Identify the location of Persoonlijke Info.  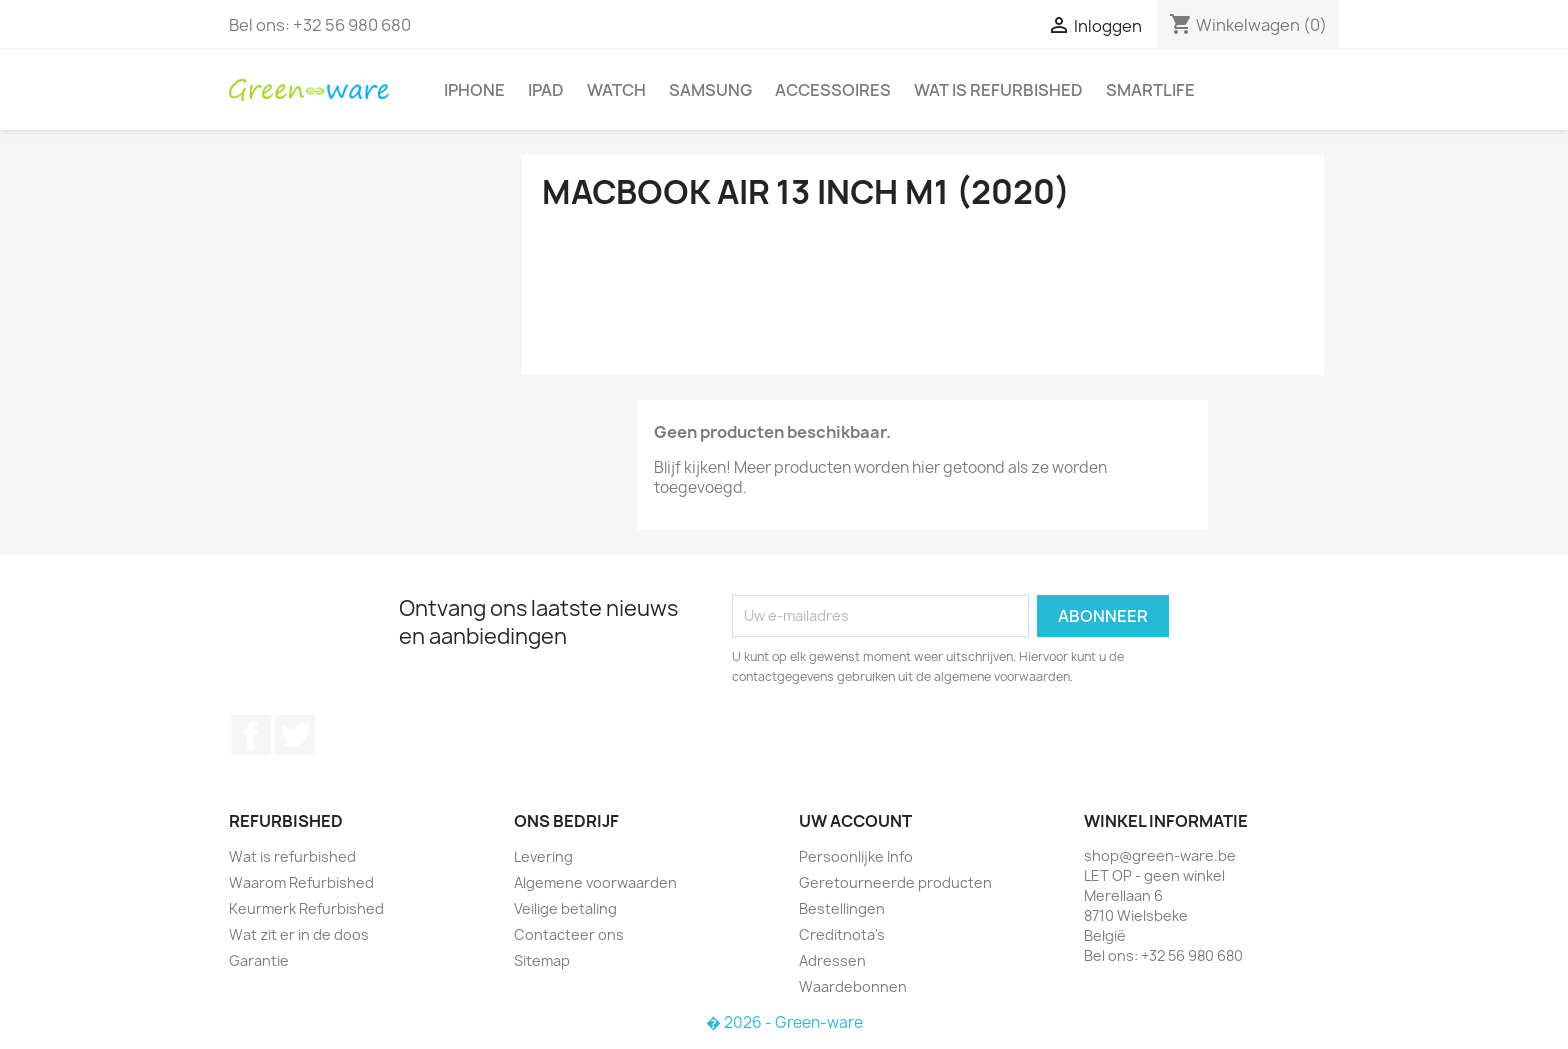
(856, 856).